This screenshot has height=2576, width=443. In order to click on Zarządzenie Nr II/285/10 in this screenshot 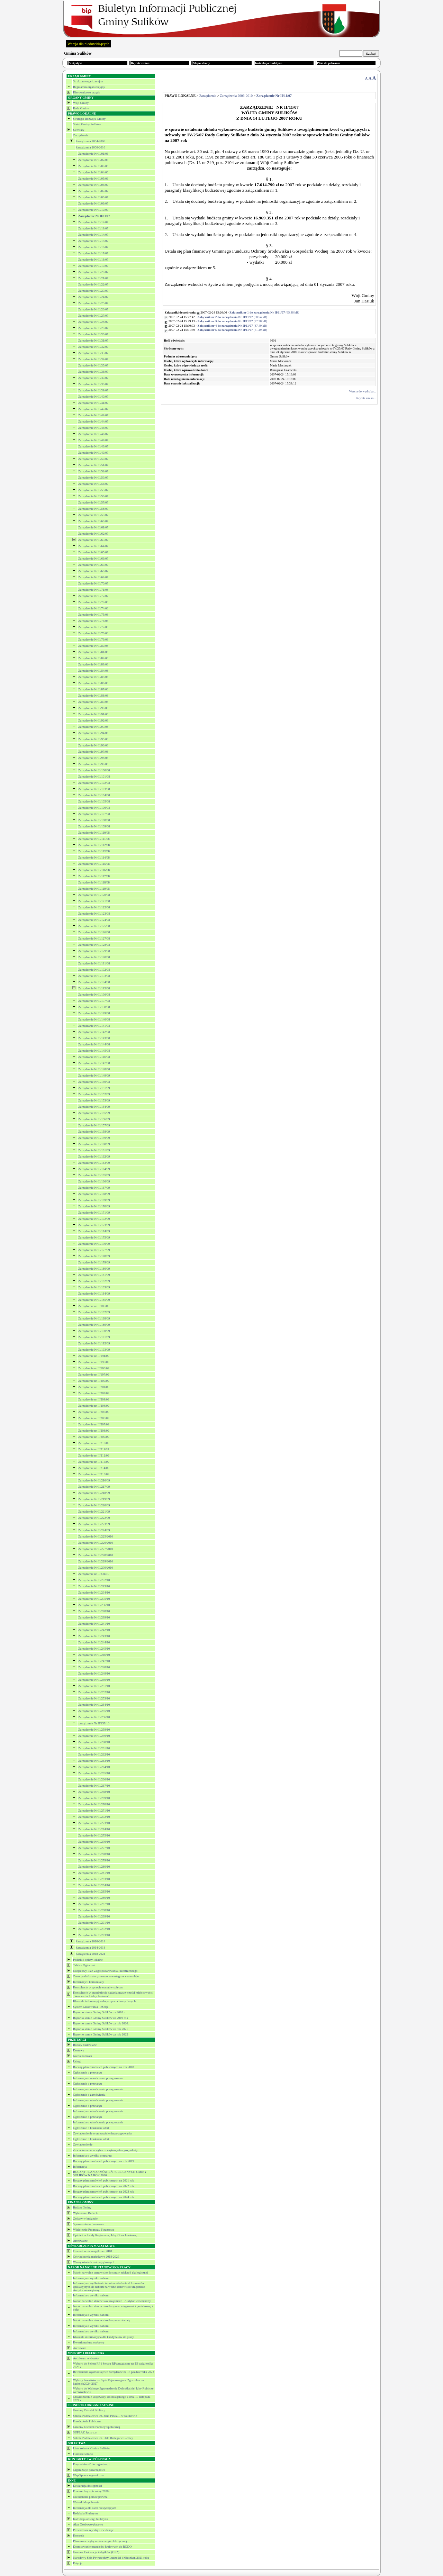, I will do `click(94, 1891)`.